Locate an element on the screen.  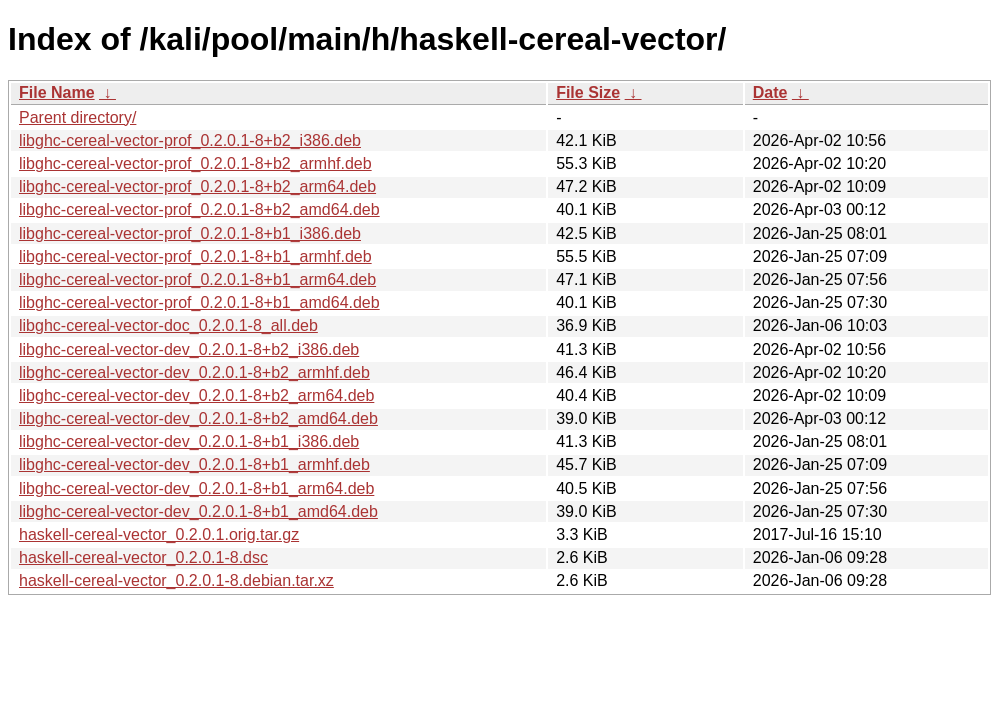
Parent directory/ is located at coordinates (77, 117).